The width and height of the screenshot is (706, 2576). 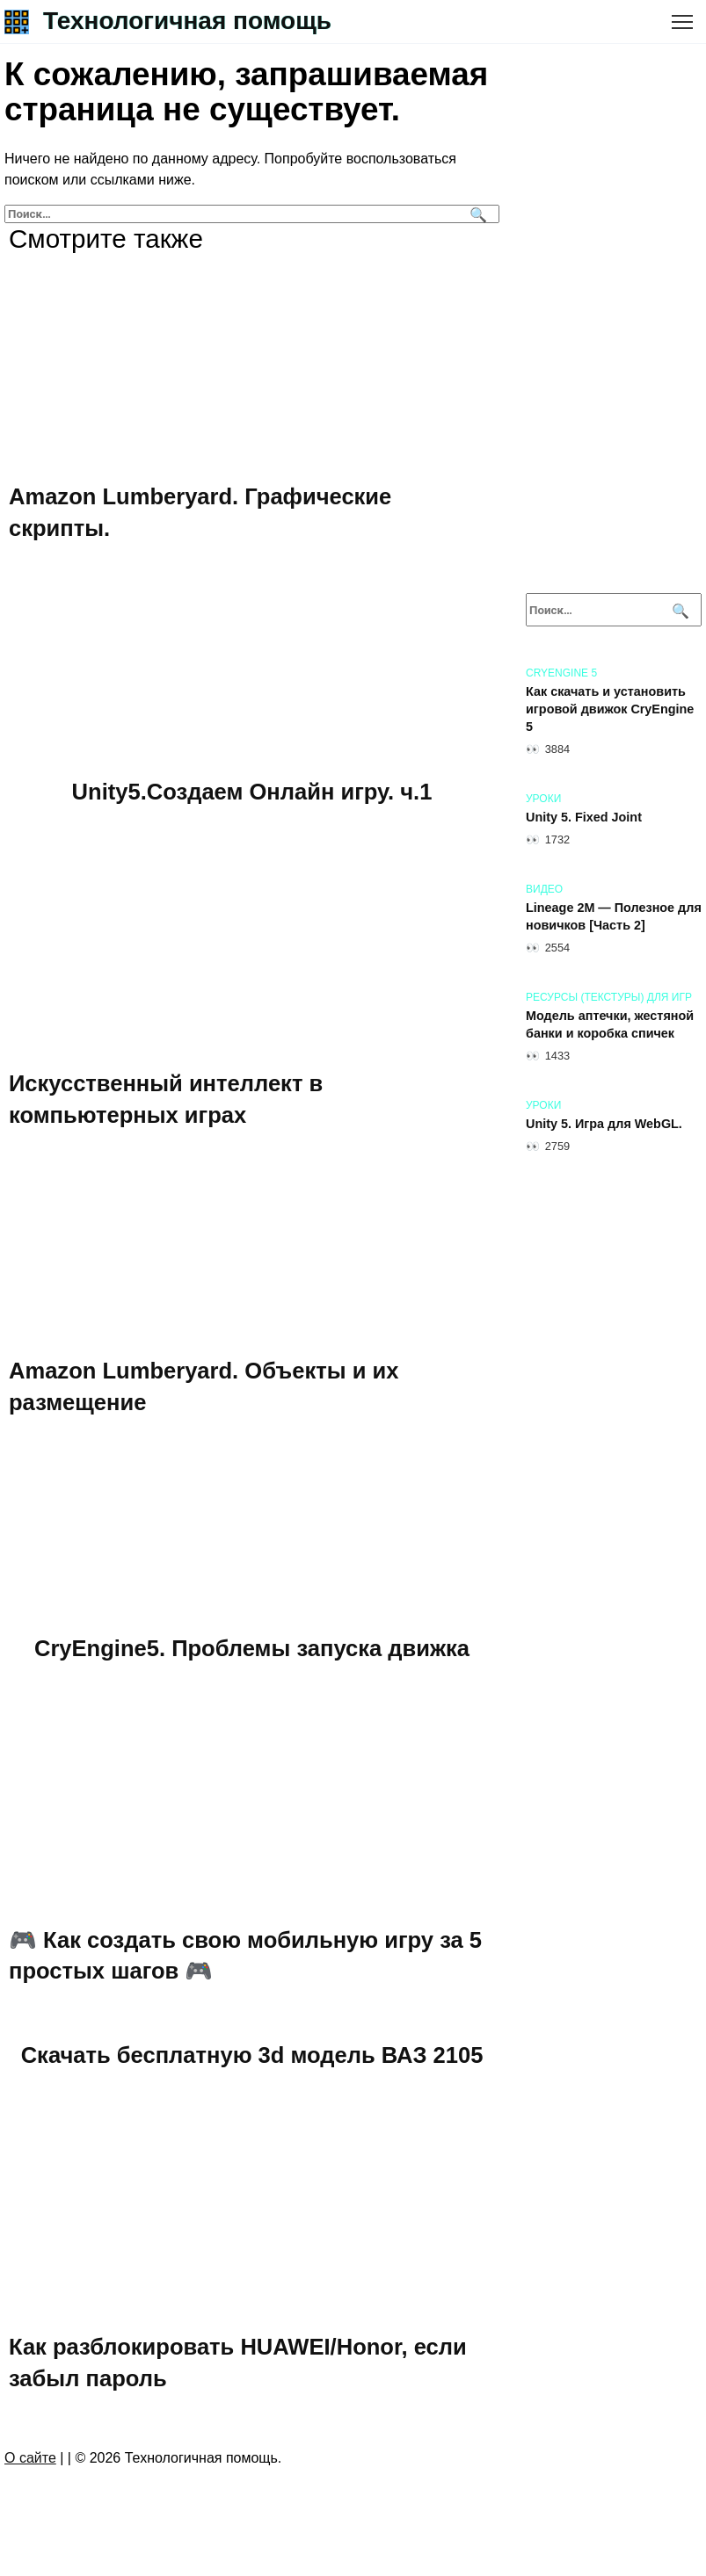 What do you see at coordinates (252, 1648) in the screenshot?
I see `CryEngine5. Проблемы запуска движка` at bounding box center [252, 1648].